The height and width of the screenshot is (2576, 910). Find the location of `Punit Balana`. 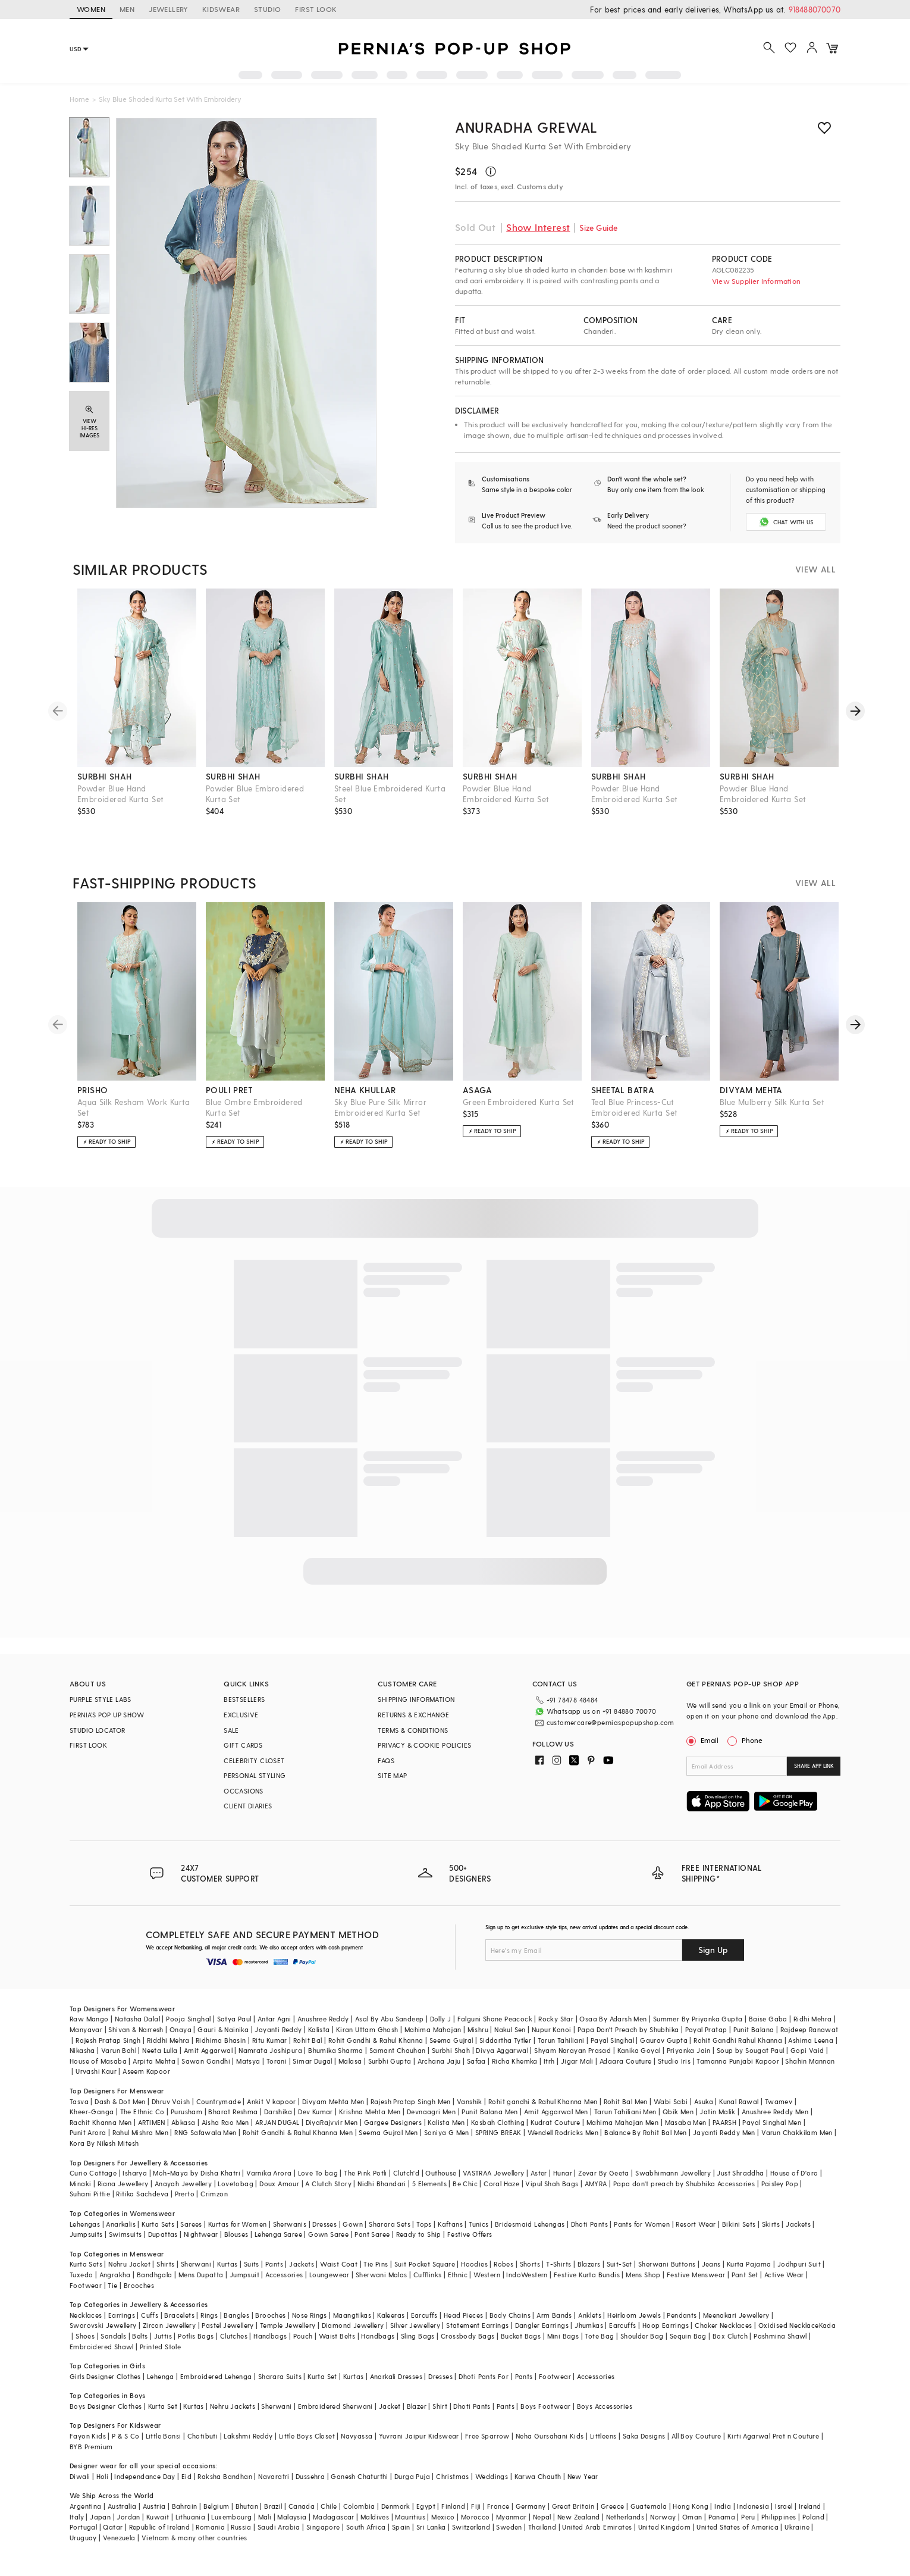

Punit Balana is located at coordinates (753, 2029).